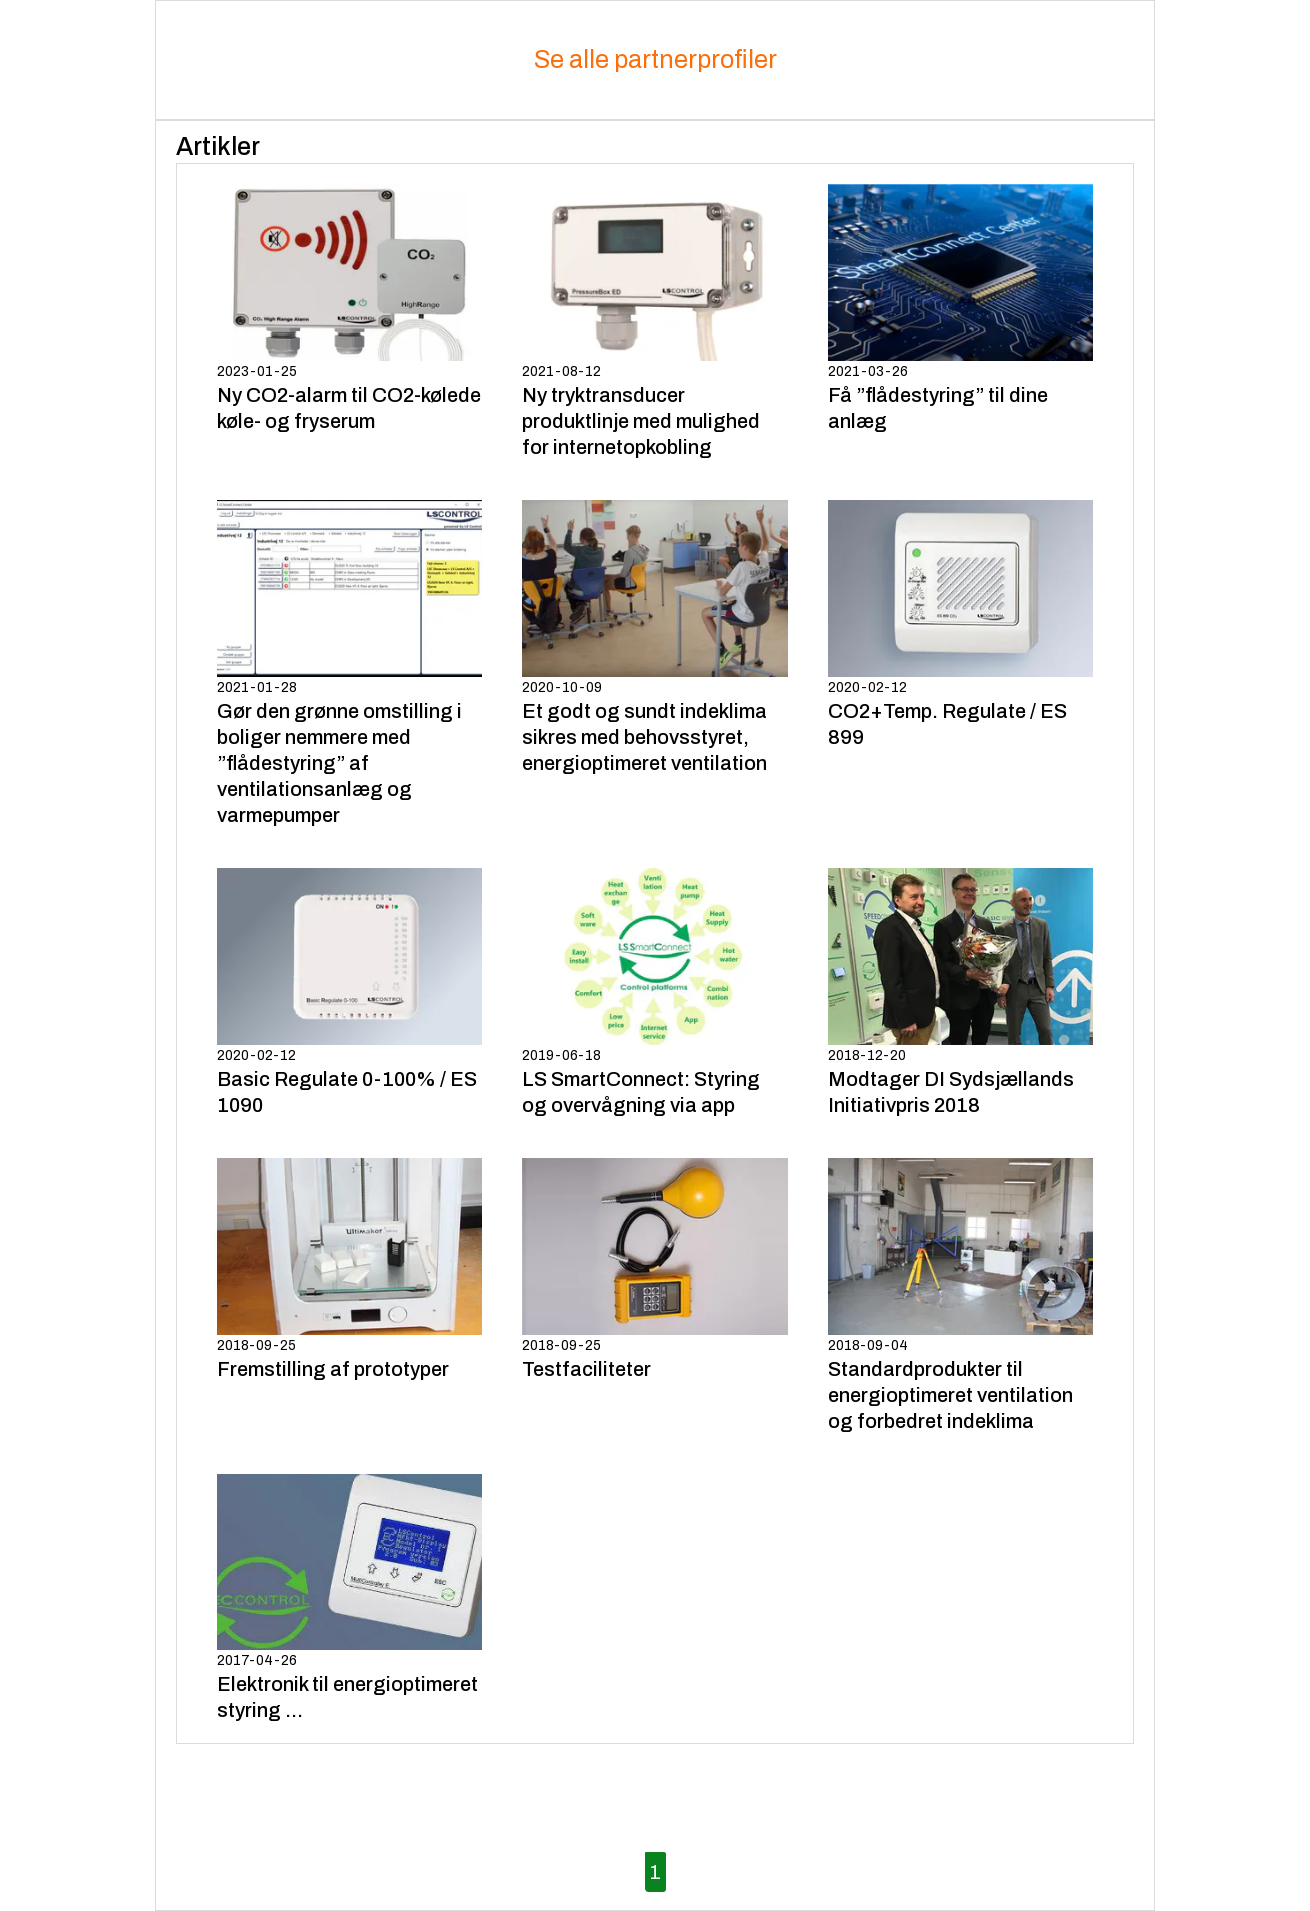 The width and height of the screenshot is (1310, 1911). Describe the element at coordinates (960, 1296) in the screenshot. I see `2018-09-04` at that location.